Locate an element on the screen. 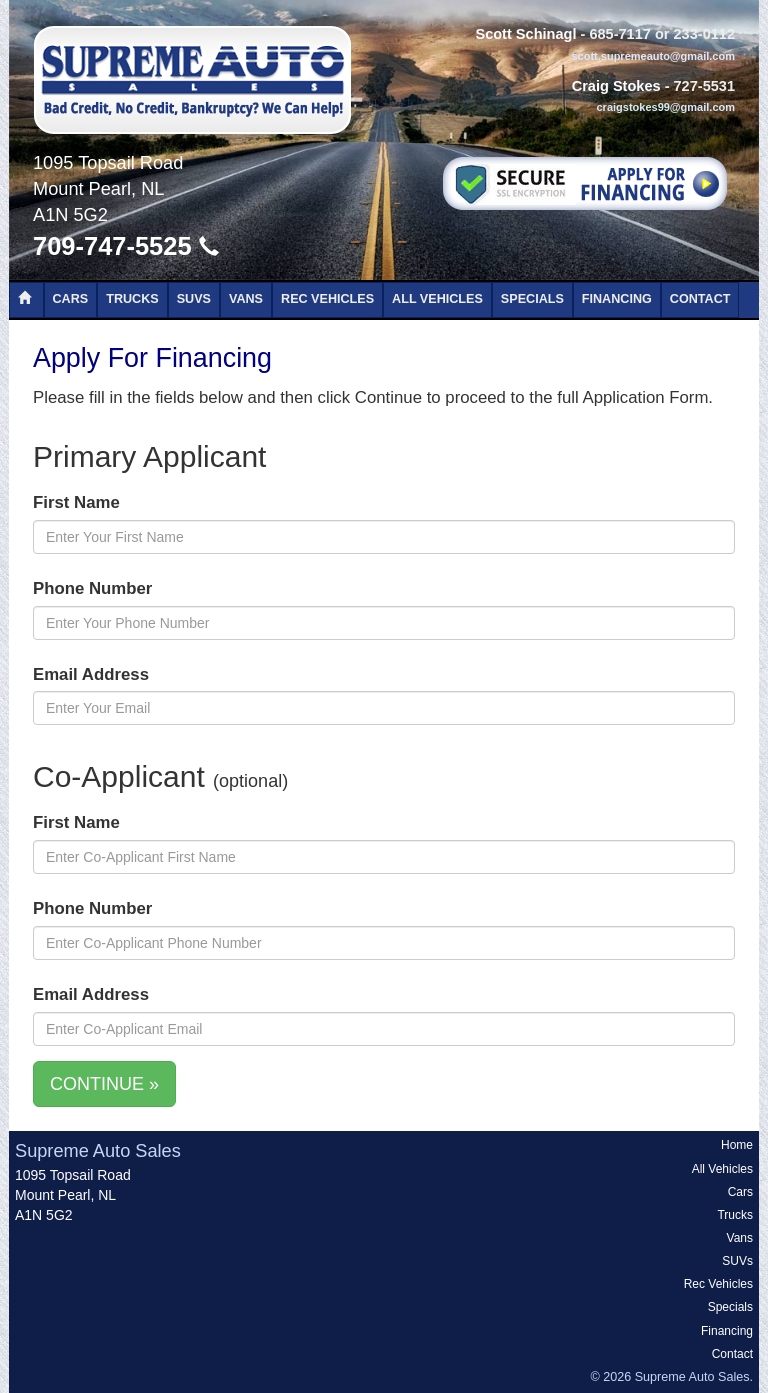 The width and height of the screenshot is (768, 1393). SUVs is located at coordinates (194, 299).